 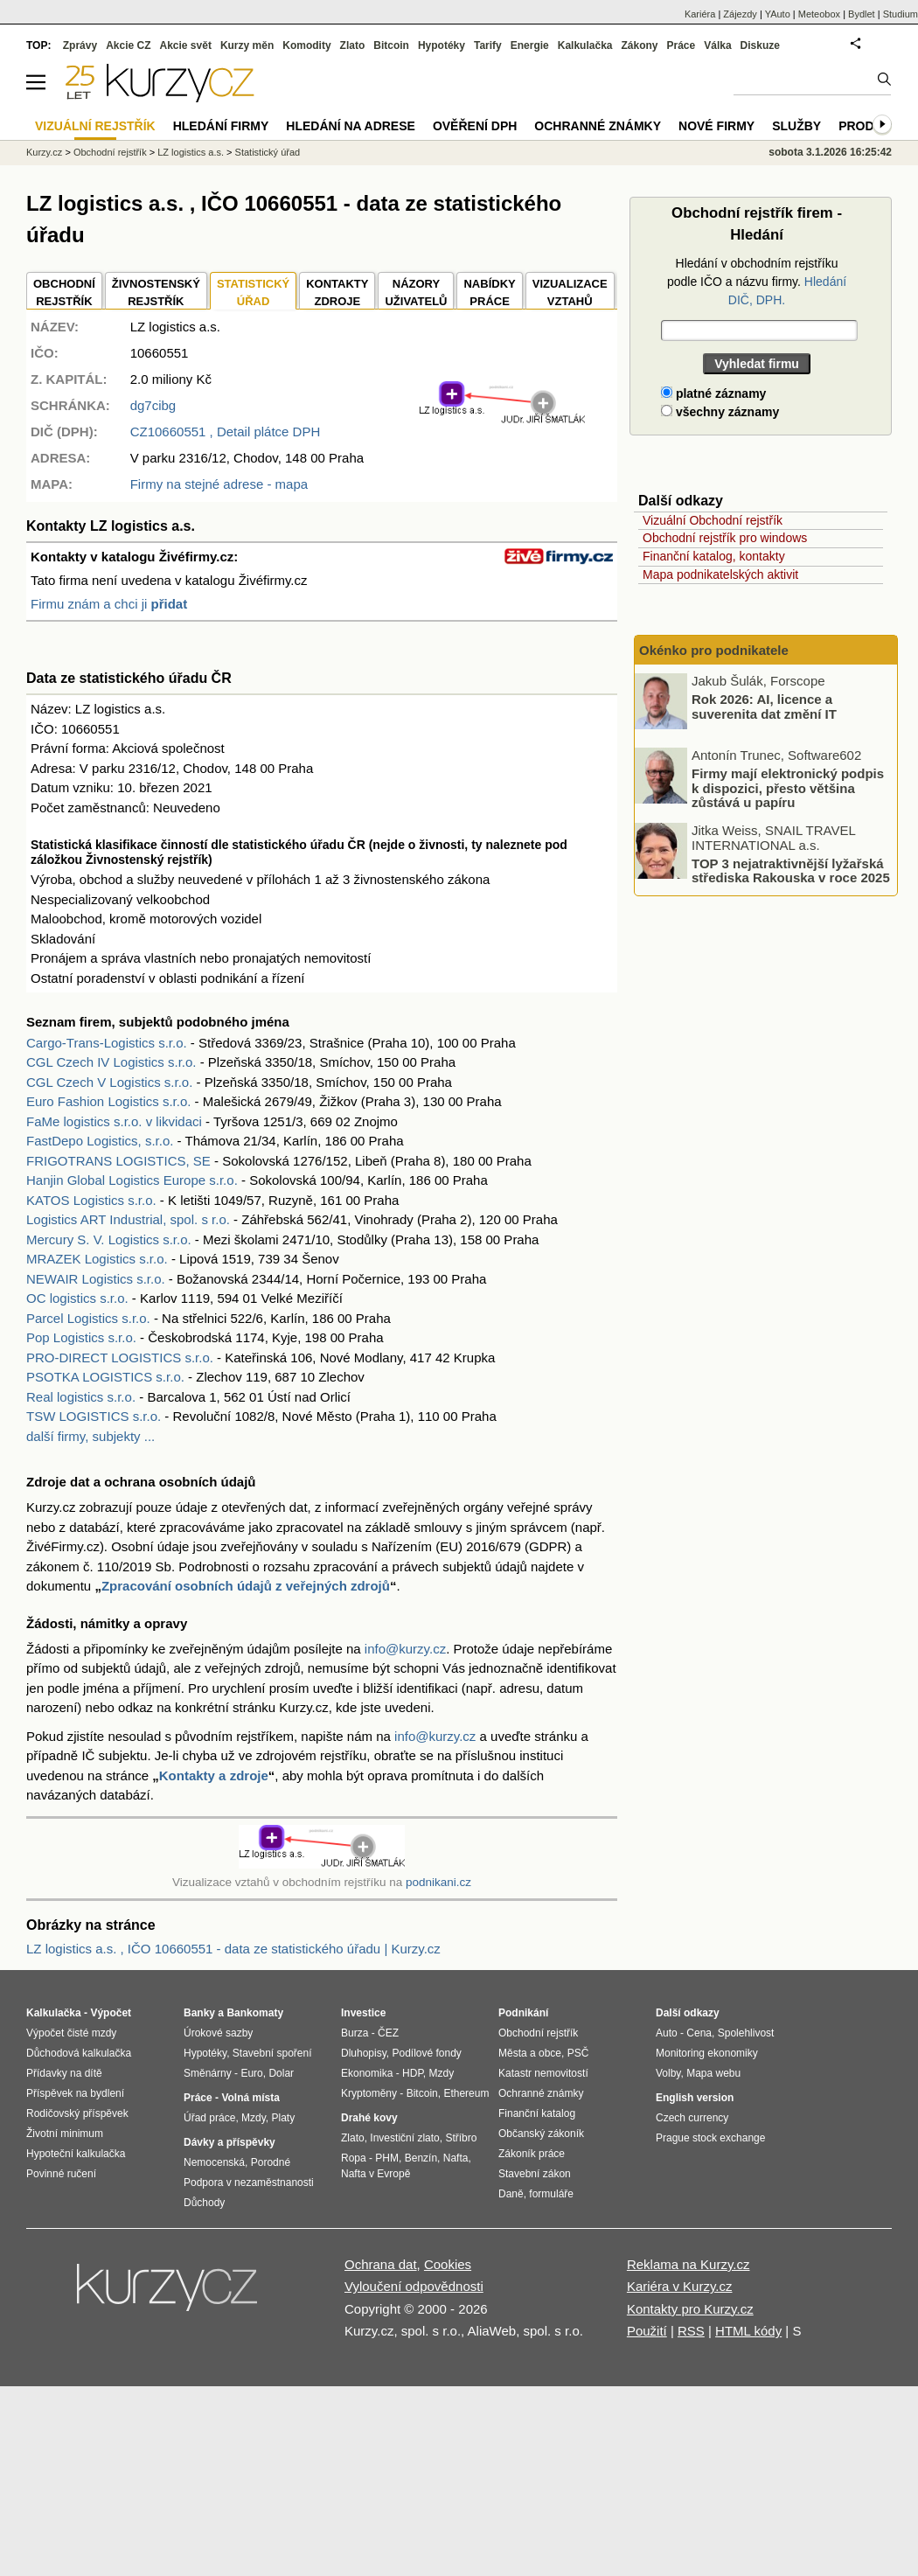 What do you see at coordinates (391, 45) in the screenshot?
I see `Bitcoin` at bounding box center [391, 45].